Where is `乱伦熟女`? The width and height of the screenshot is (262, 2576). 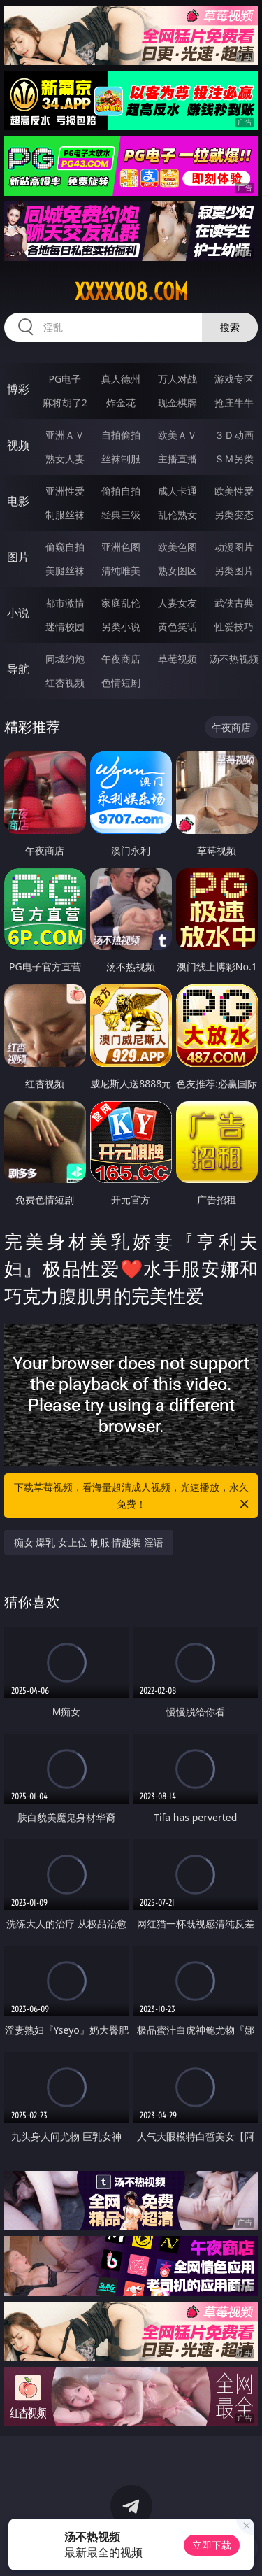
乱伦熟女 is located at coordinates (177, 514).